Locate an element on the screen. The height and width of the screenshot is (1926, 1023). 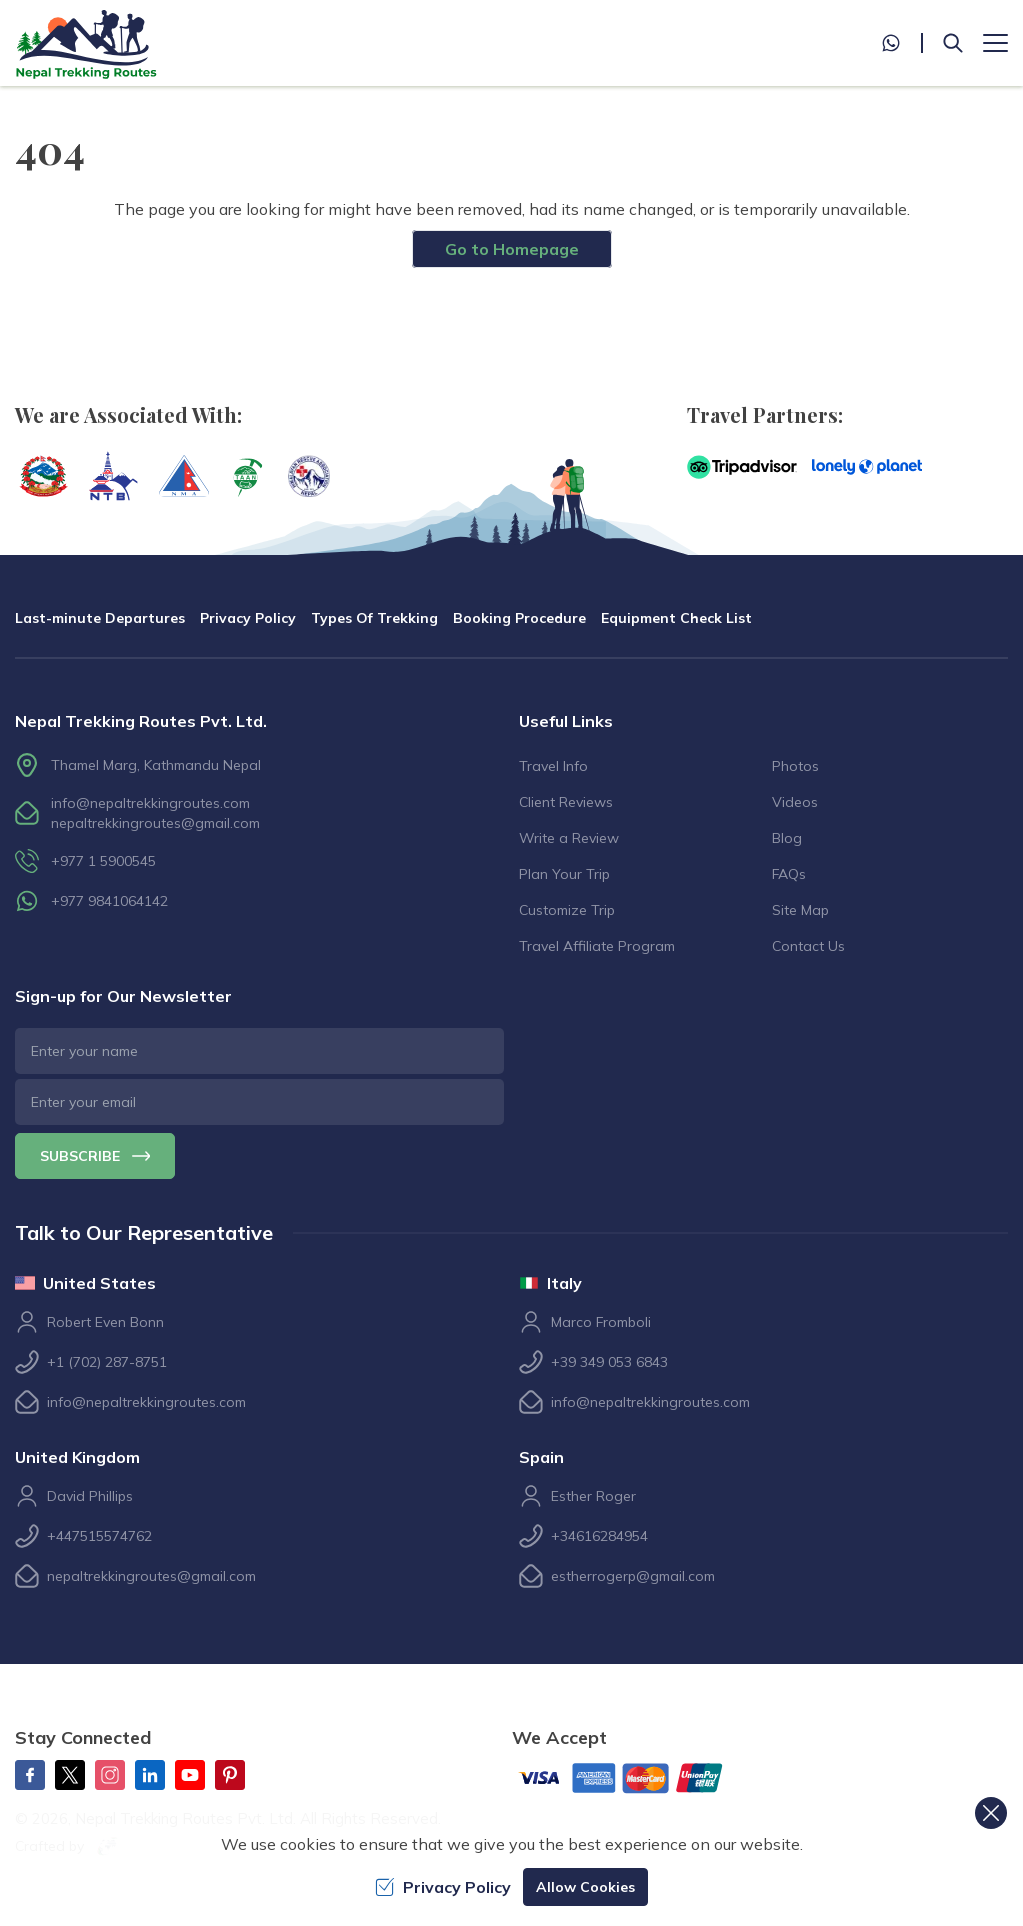
[Youtube] is located at coordinates (190, 1775).